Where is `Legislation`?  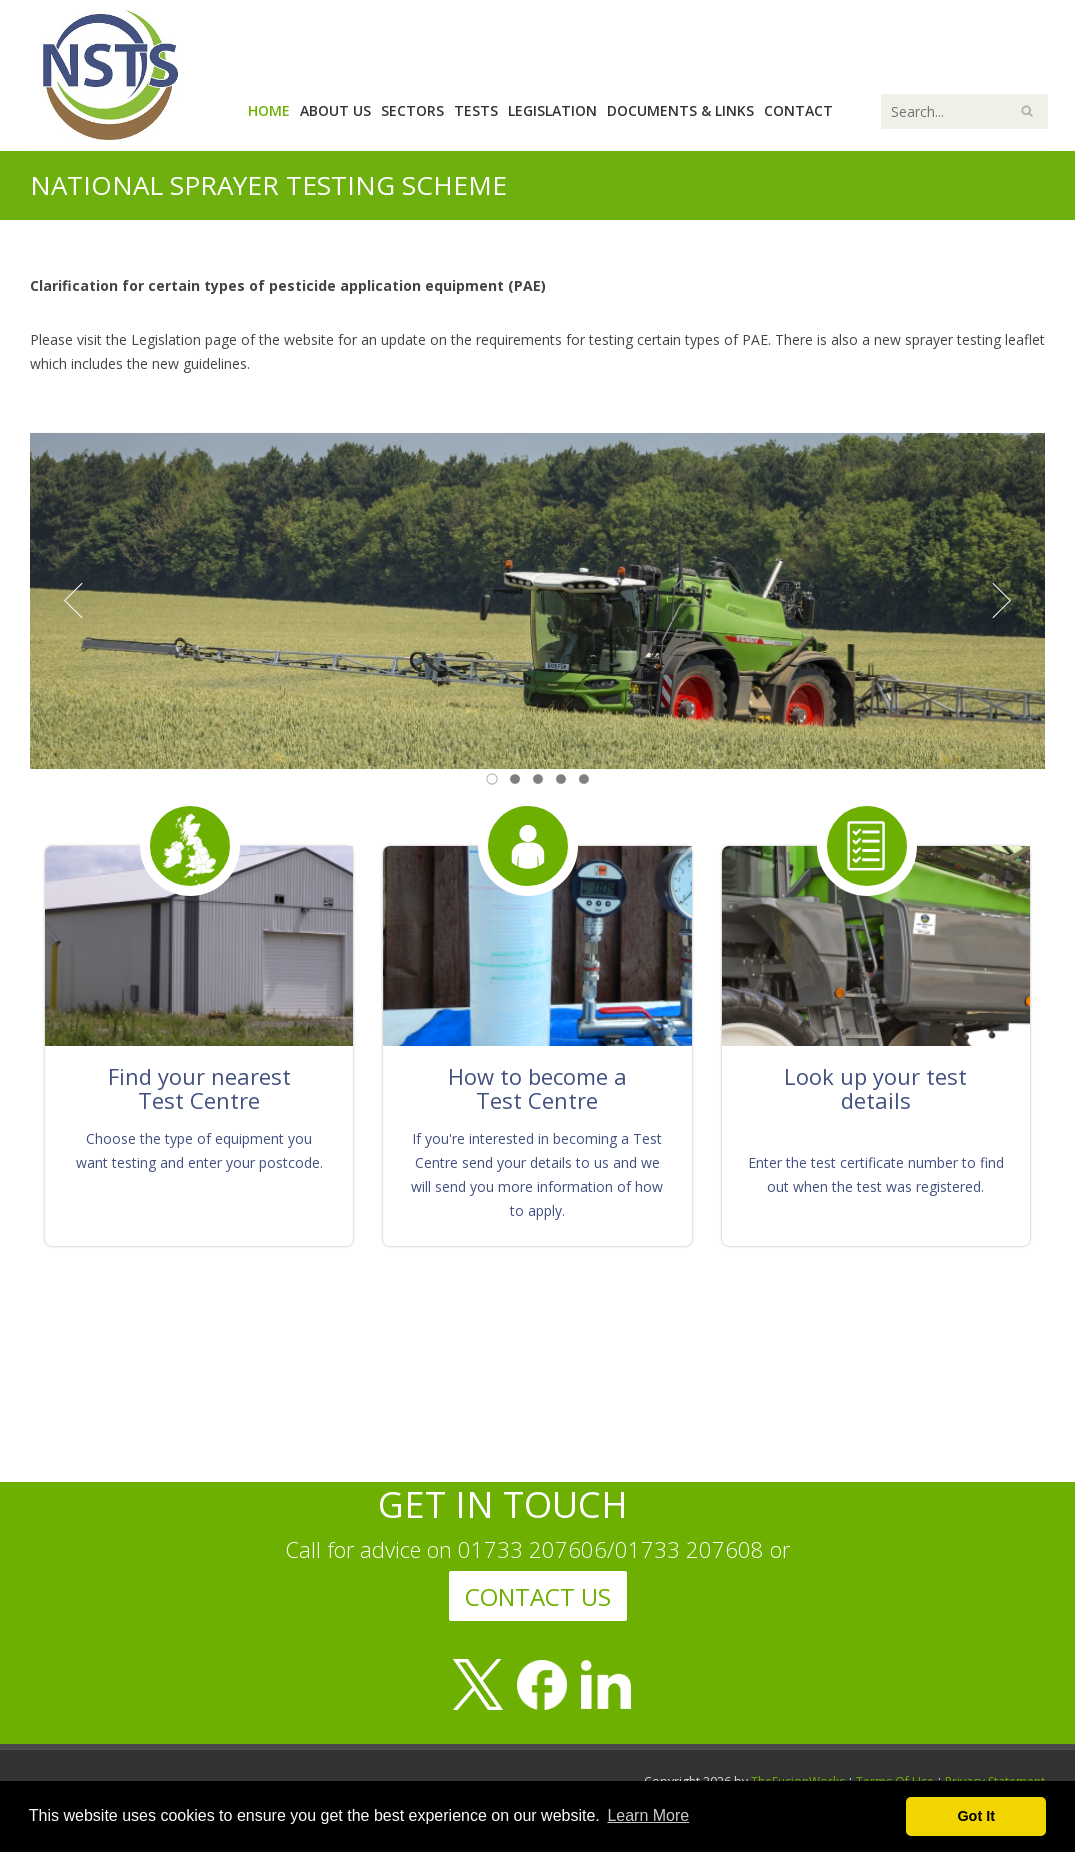 Legislation is located at coordinates (552, 110).